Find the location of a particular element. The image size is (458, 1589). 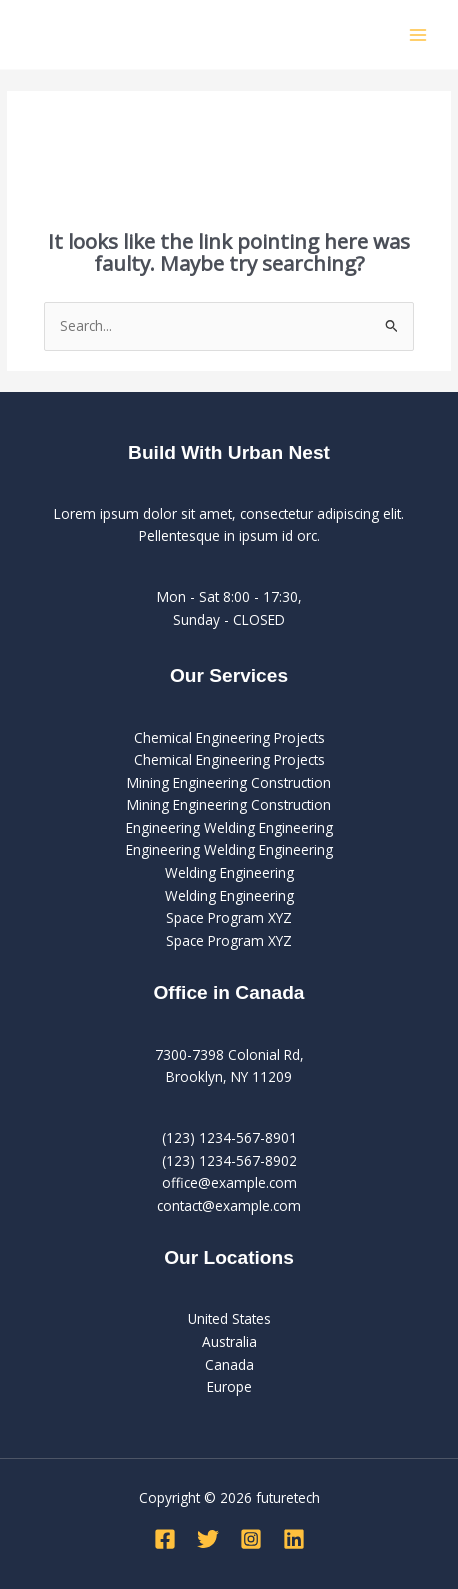

[Twitter] is located at coordinates (208, 1539).